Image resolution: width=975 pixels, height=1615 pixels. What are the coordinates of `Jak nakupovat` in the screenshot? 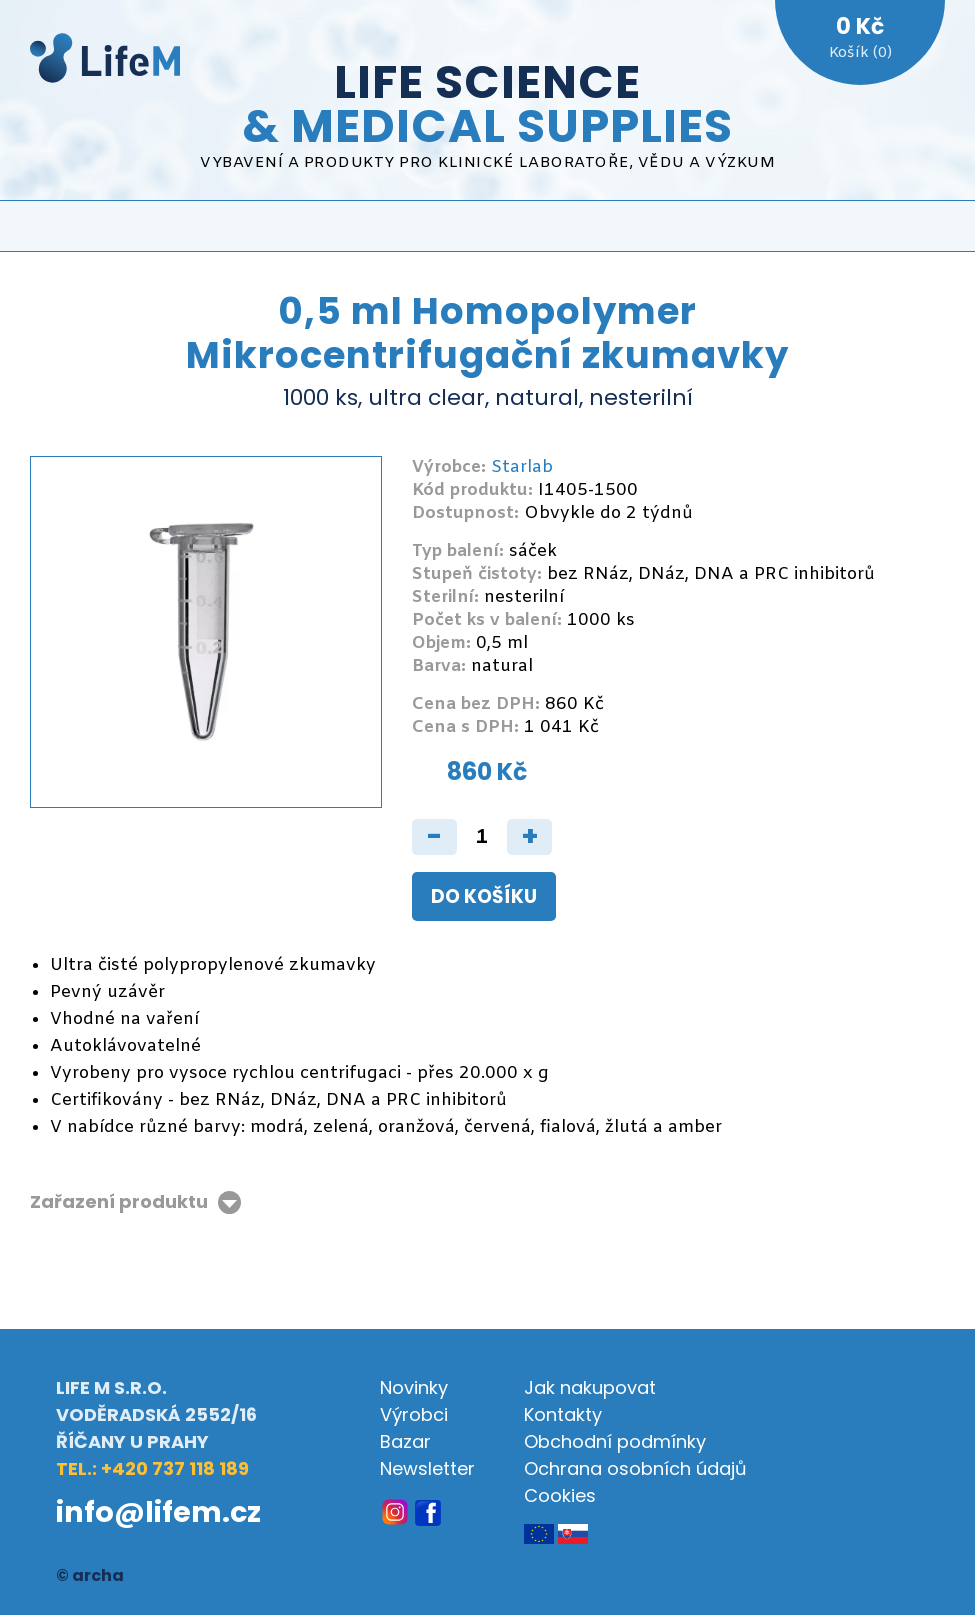 It's located at (590, 1387).